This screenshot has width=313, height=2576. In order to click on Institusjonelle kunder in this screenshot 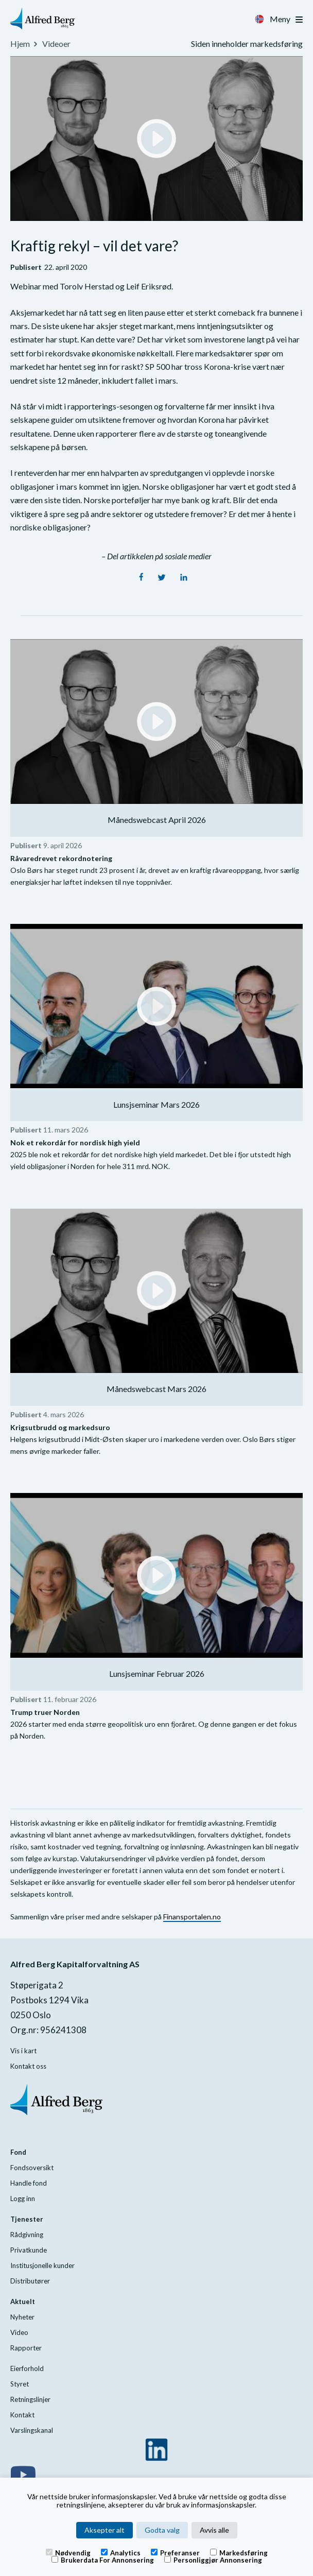, I will do `click(42, 2265)`.